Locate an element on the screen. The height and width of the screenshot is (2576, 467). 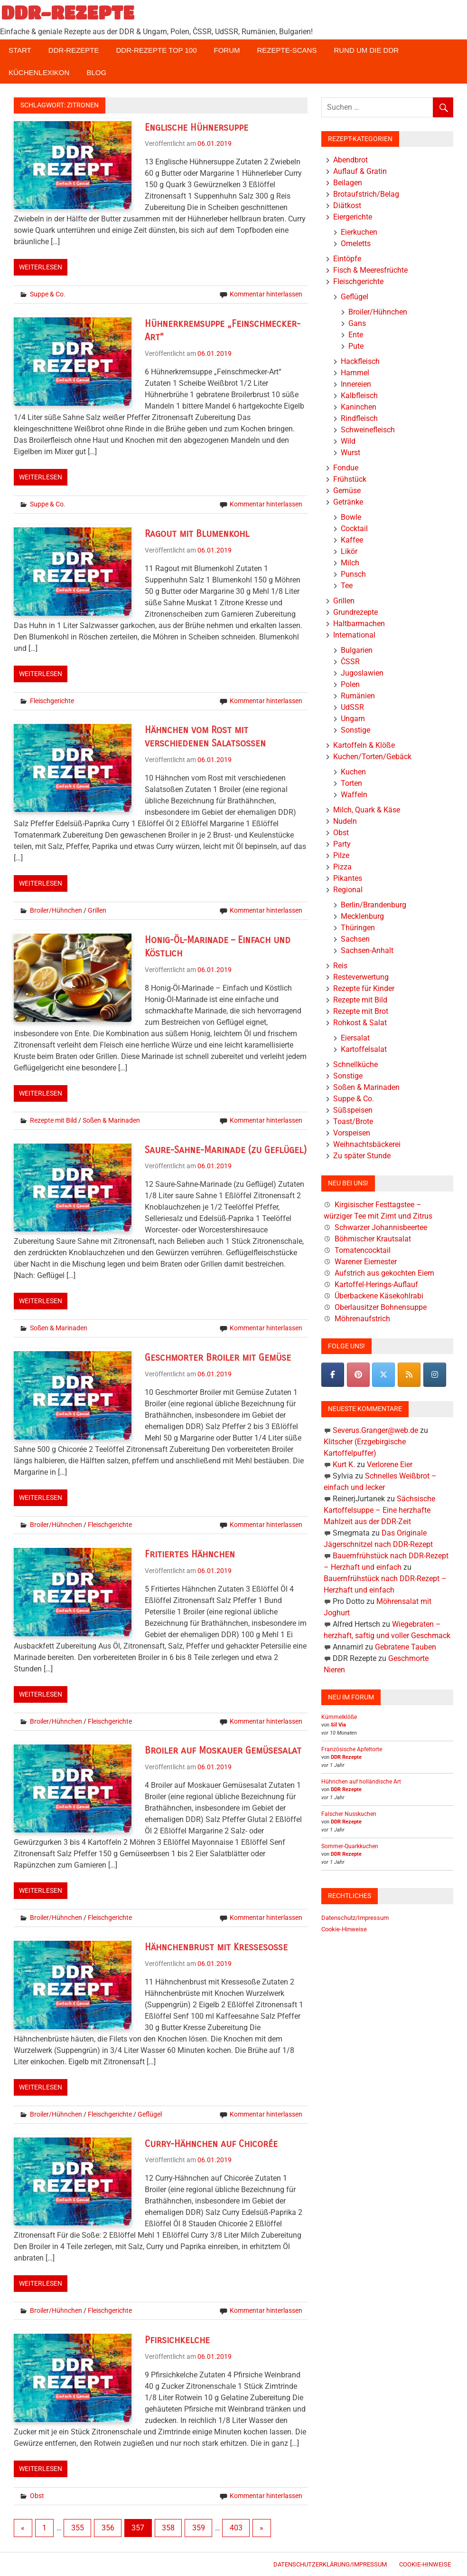
Sächsische Kartoffelsuppe – Eine herzhafte Mahlzeit aus der DDR-Zeit is located at coordinates (379, 1510).